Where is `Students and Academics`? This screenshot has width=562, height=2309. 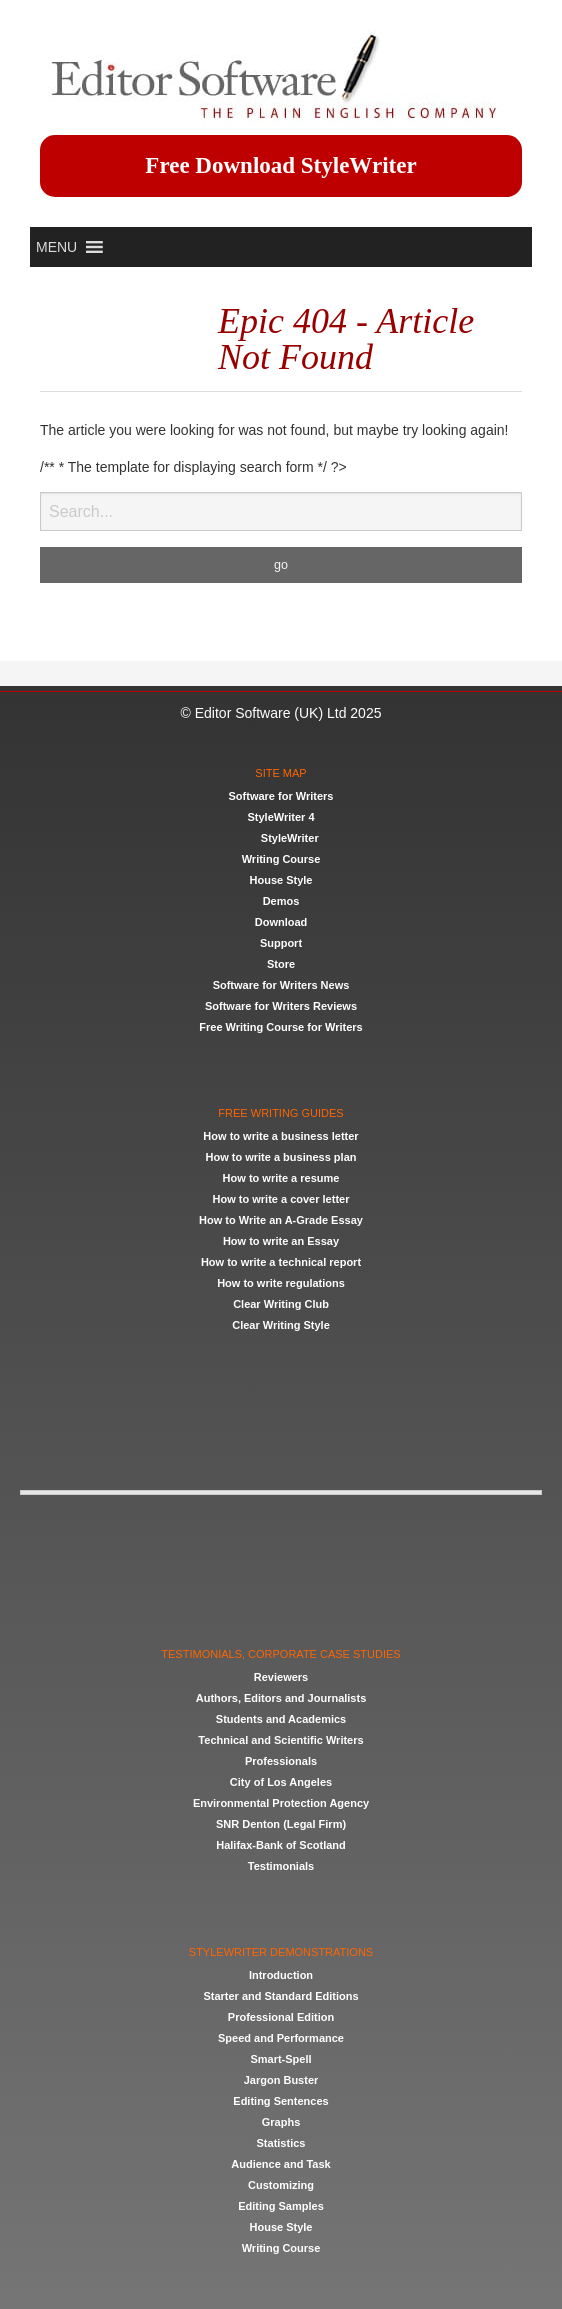
Students and Academics is located at coordinates (281, 1719).